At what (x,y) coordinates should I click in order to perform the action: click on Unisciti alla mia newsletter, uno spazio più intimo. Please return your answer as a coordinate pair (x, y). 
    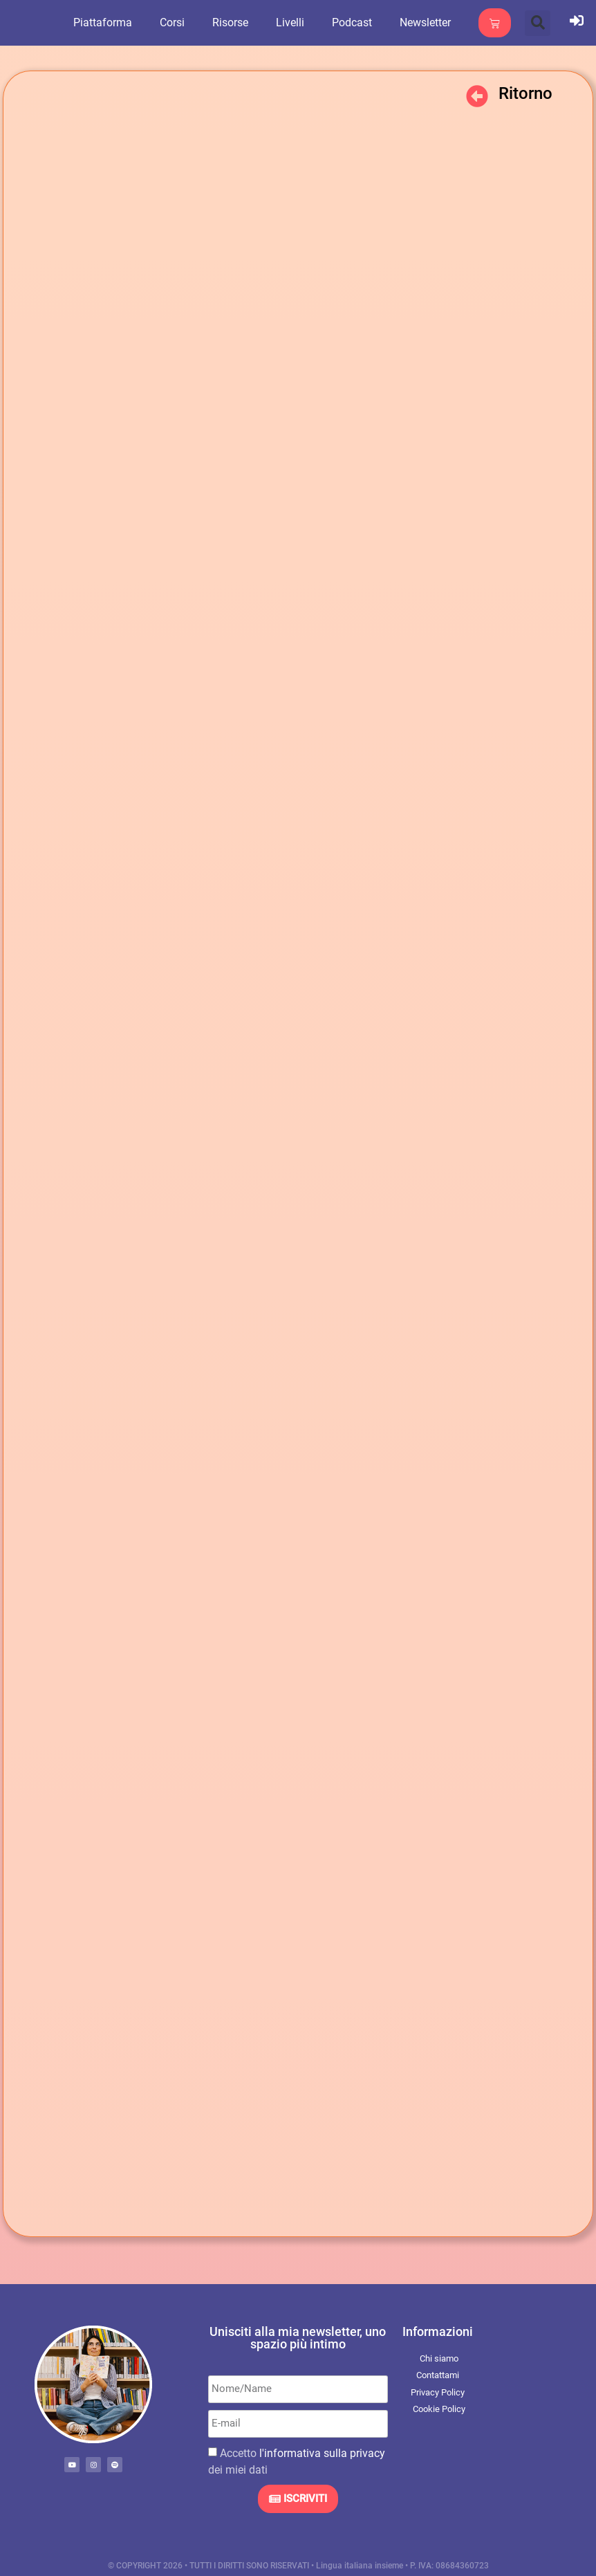
    Looking at the image, I should click on (297, 2337).